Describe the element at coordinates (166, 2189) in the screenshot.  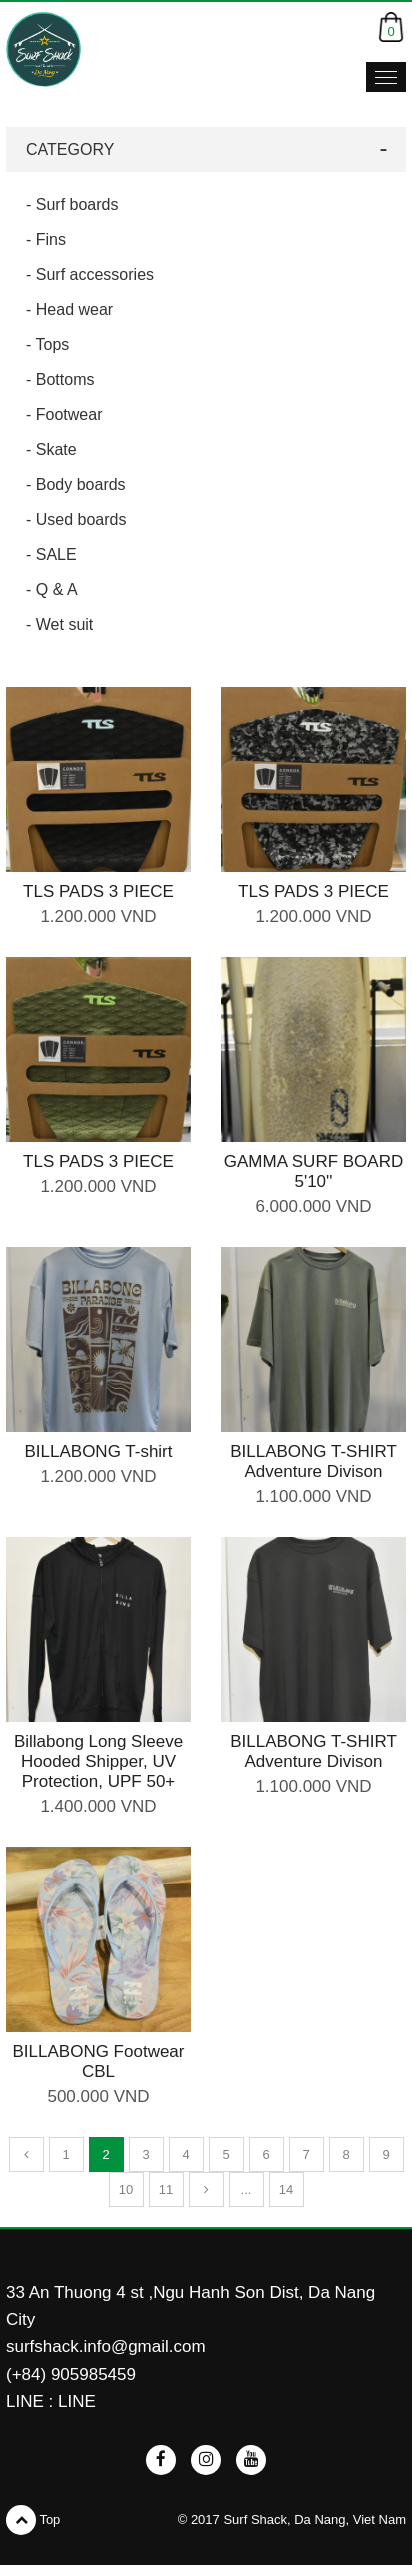
I see `11` at that location.